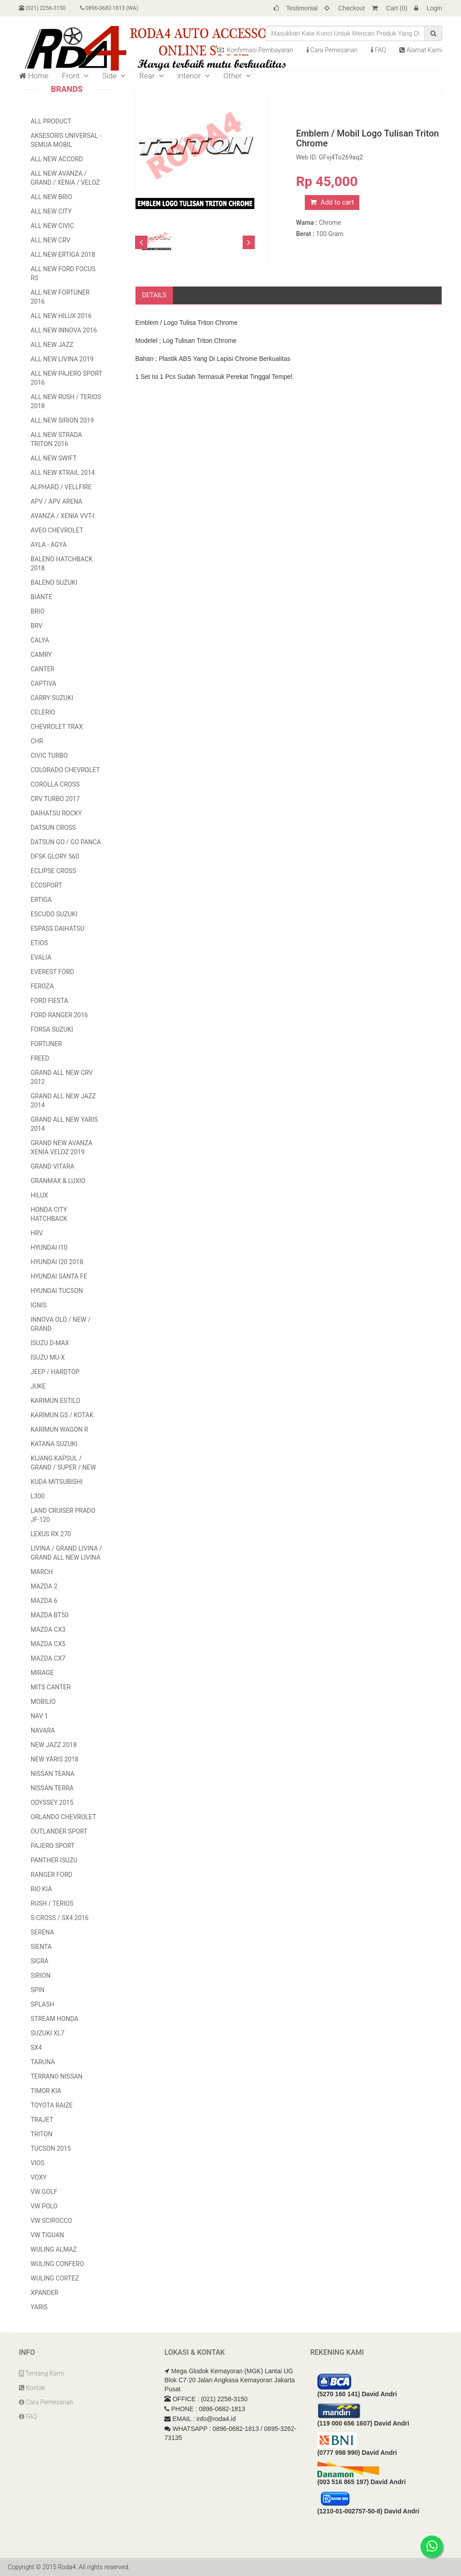  What do you see at coordinates (62, 1415) in the screenshot?
I see `Karimun GS / Kotak` at bounding box center [62, 1415].